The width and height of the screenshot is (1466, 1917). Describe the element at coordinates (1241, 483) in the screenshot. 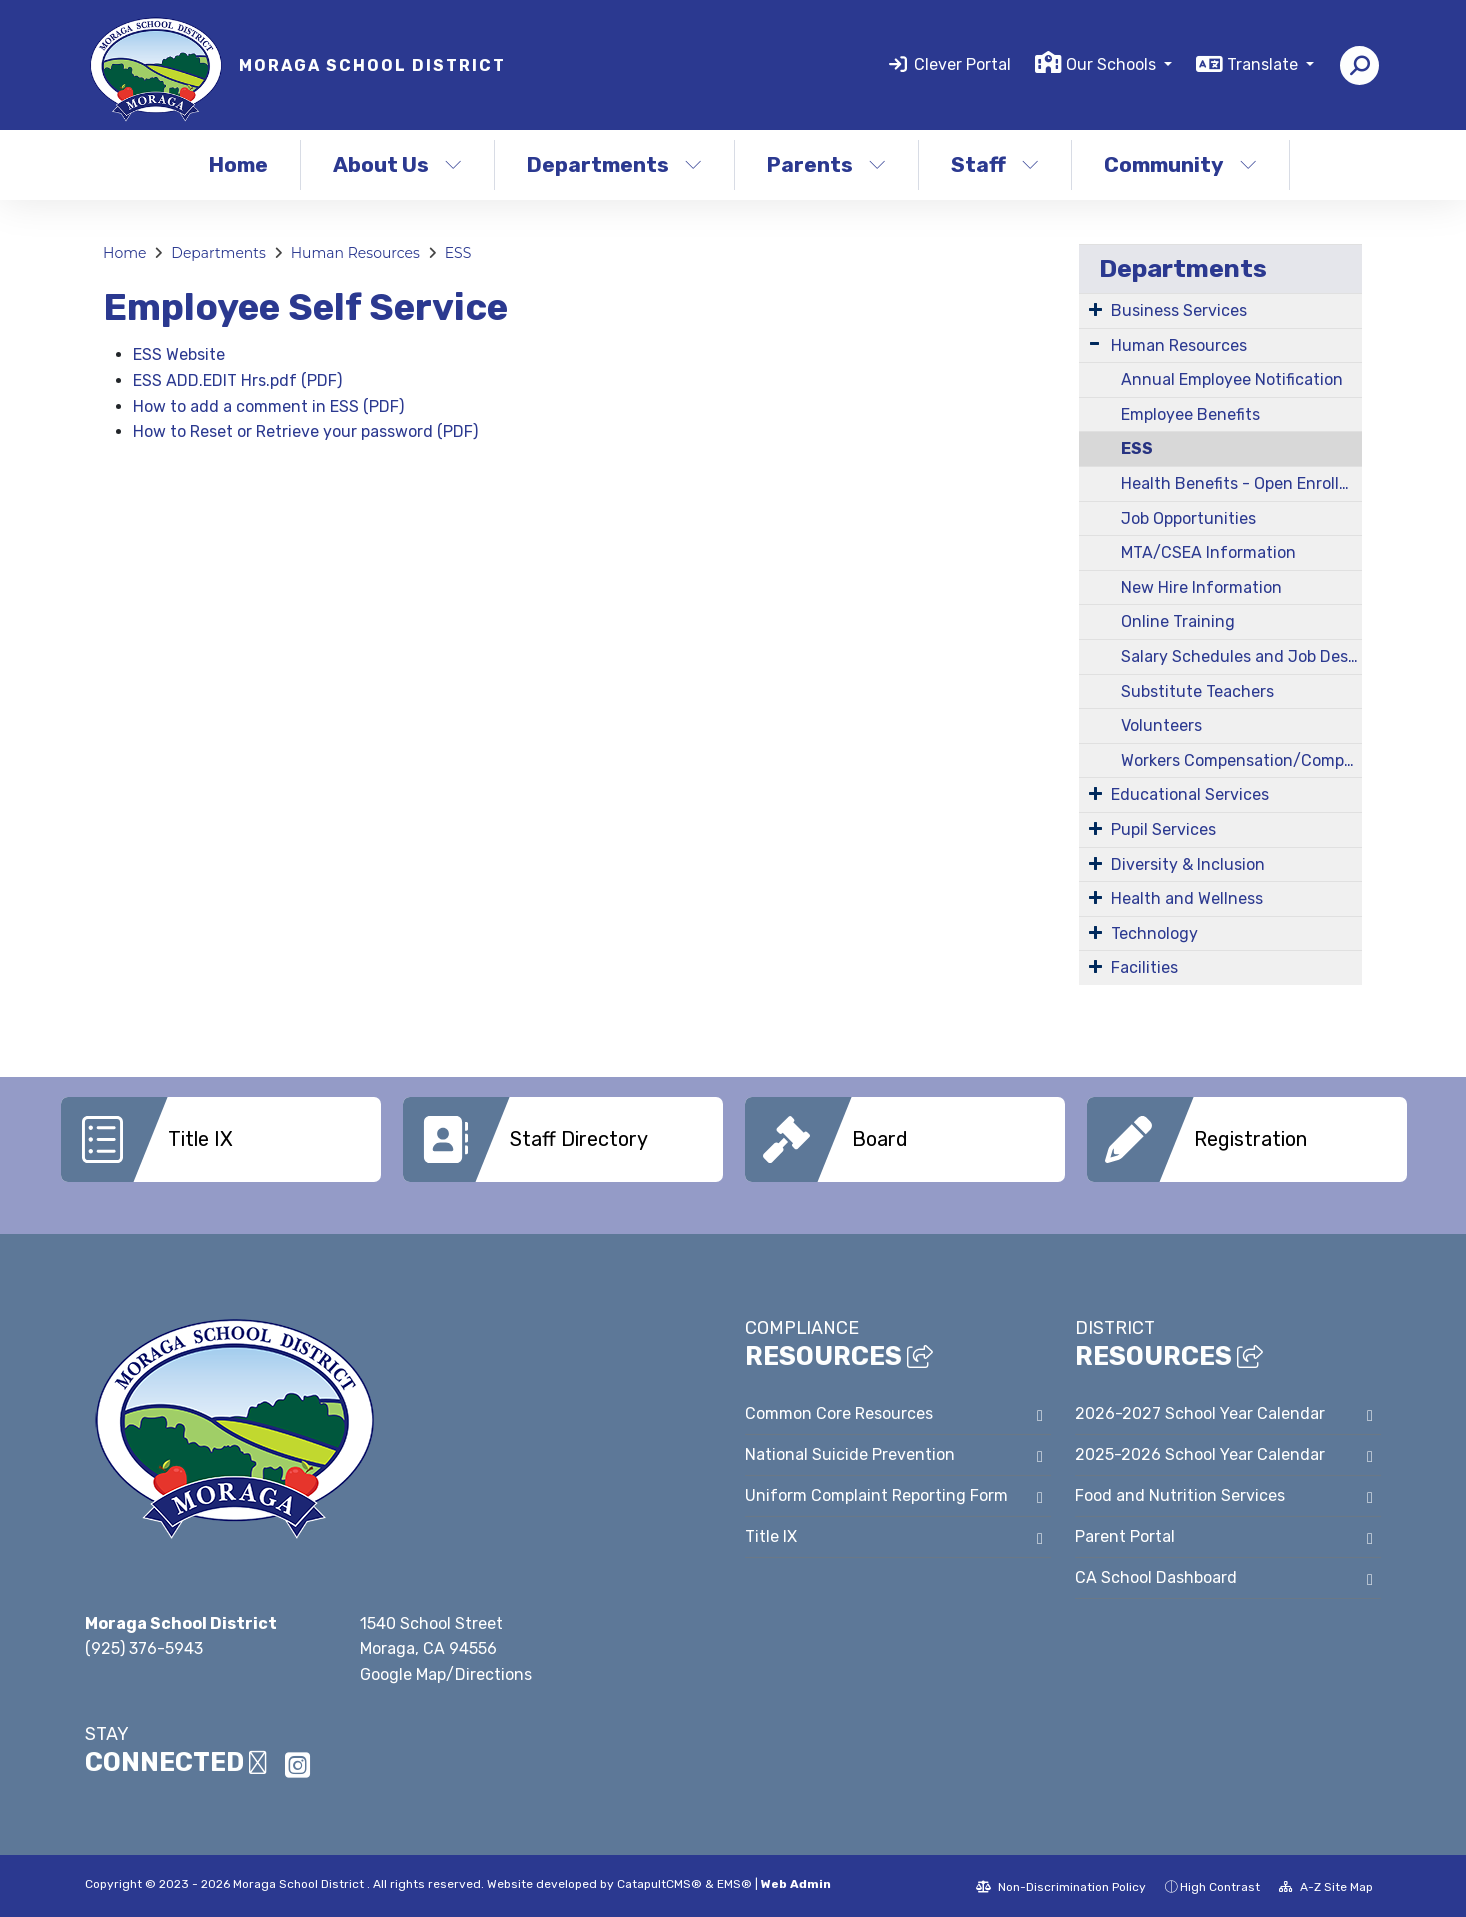

I see `Health Benefits - Open Enrollment Information` at that location.